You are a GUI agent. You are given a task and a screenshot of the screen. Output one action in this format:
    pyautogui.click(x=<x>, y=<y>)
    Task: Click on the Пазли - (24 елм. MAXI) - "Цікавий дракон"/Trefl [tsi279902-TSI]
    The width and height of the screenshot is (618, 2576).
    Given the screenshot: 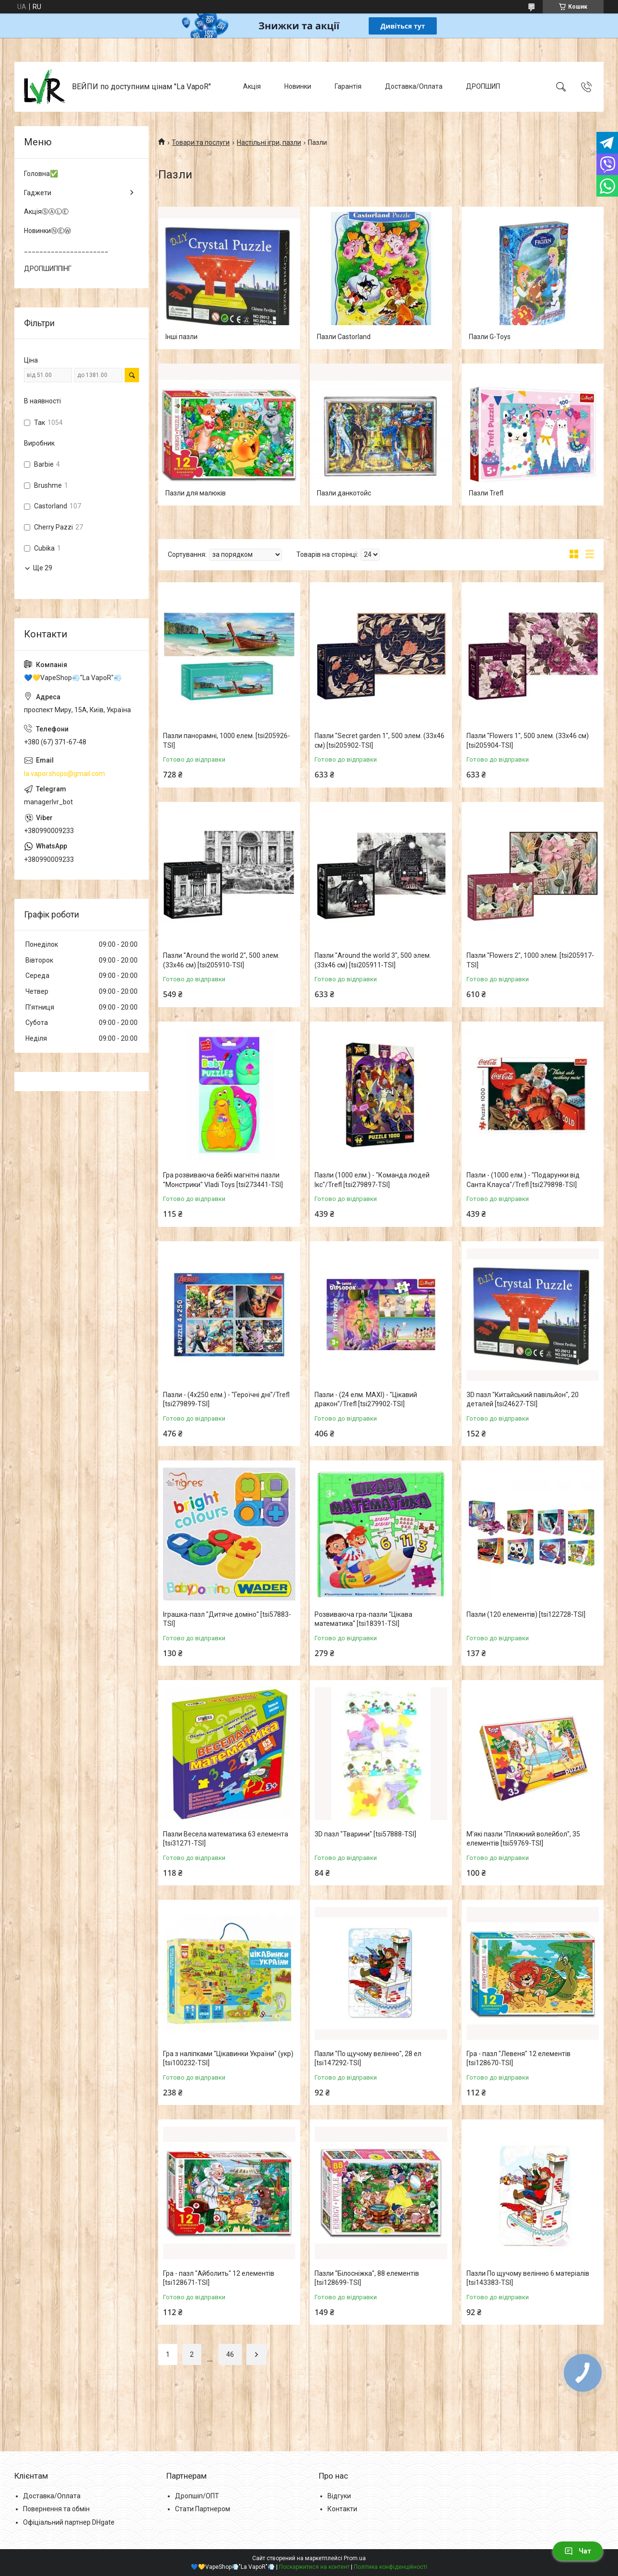 What is the action you would take?
    pyautogui.click(x=366, y=1399)
    